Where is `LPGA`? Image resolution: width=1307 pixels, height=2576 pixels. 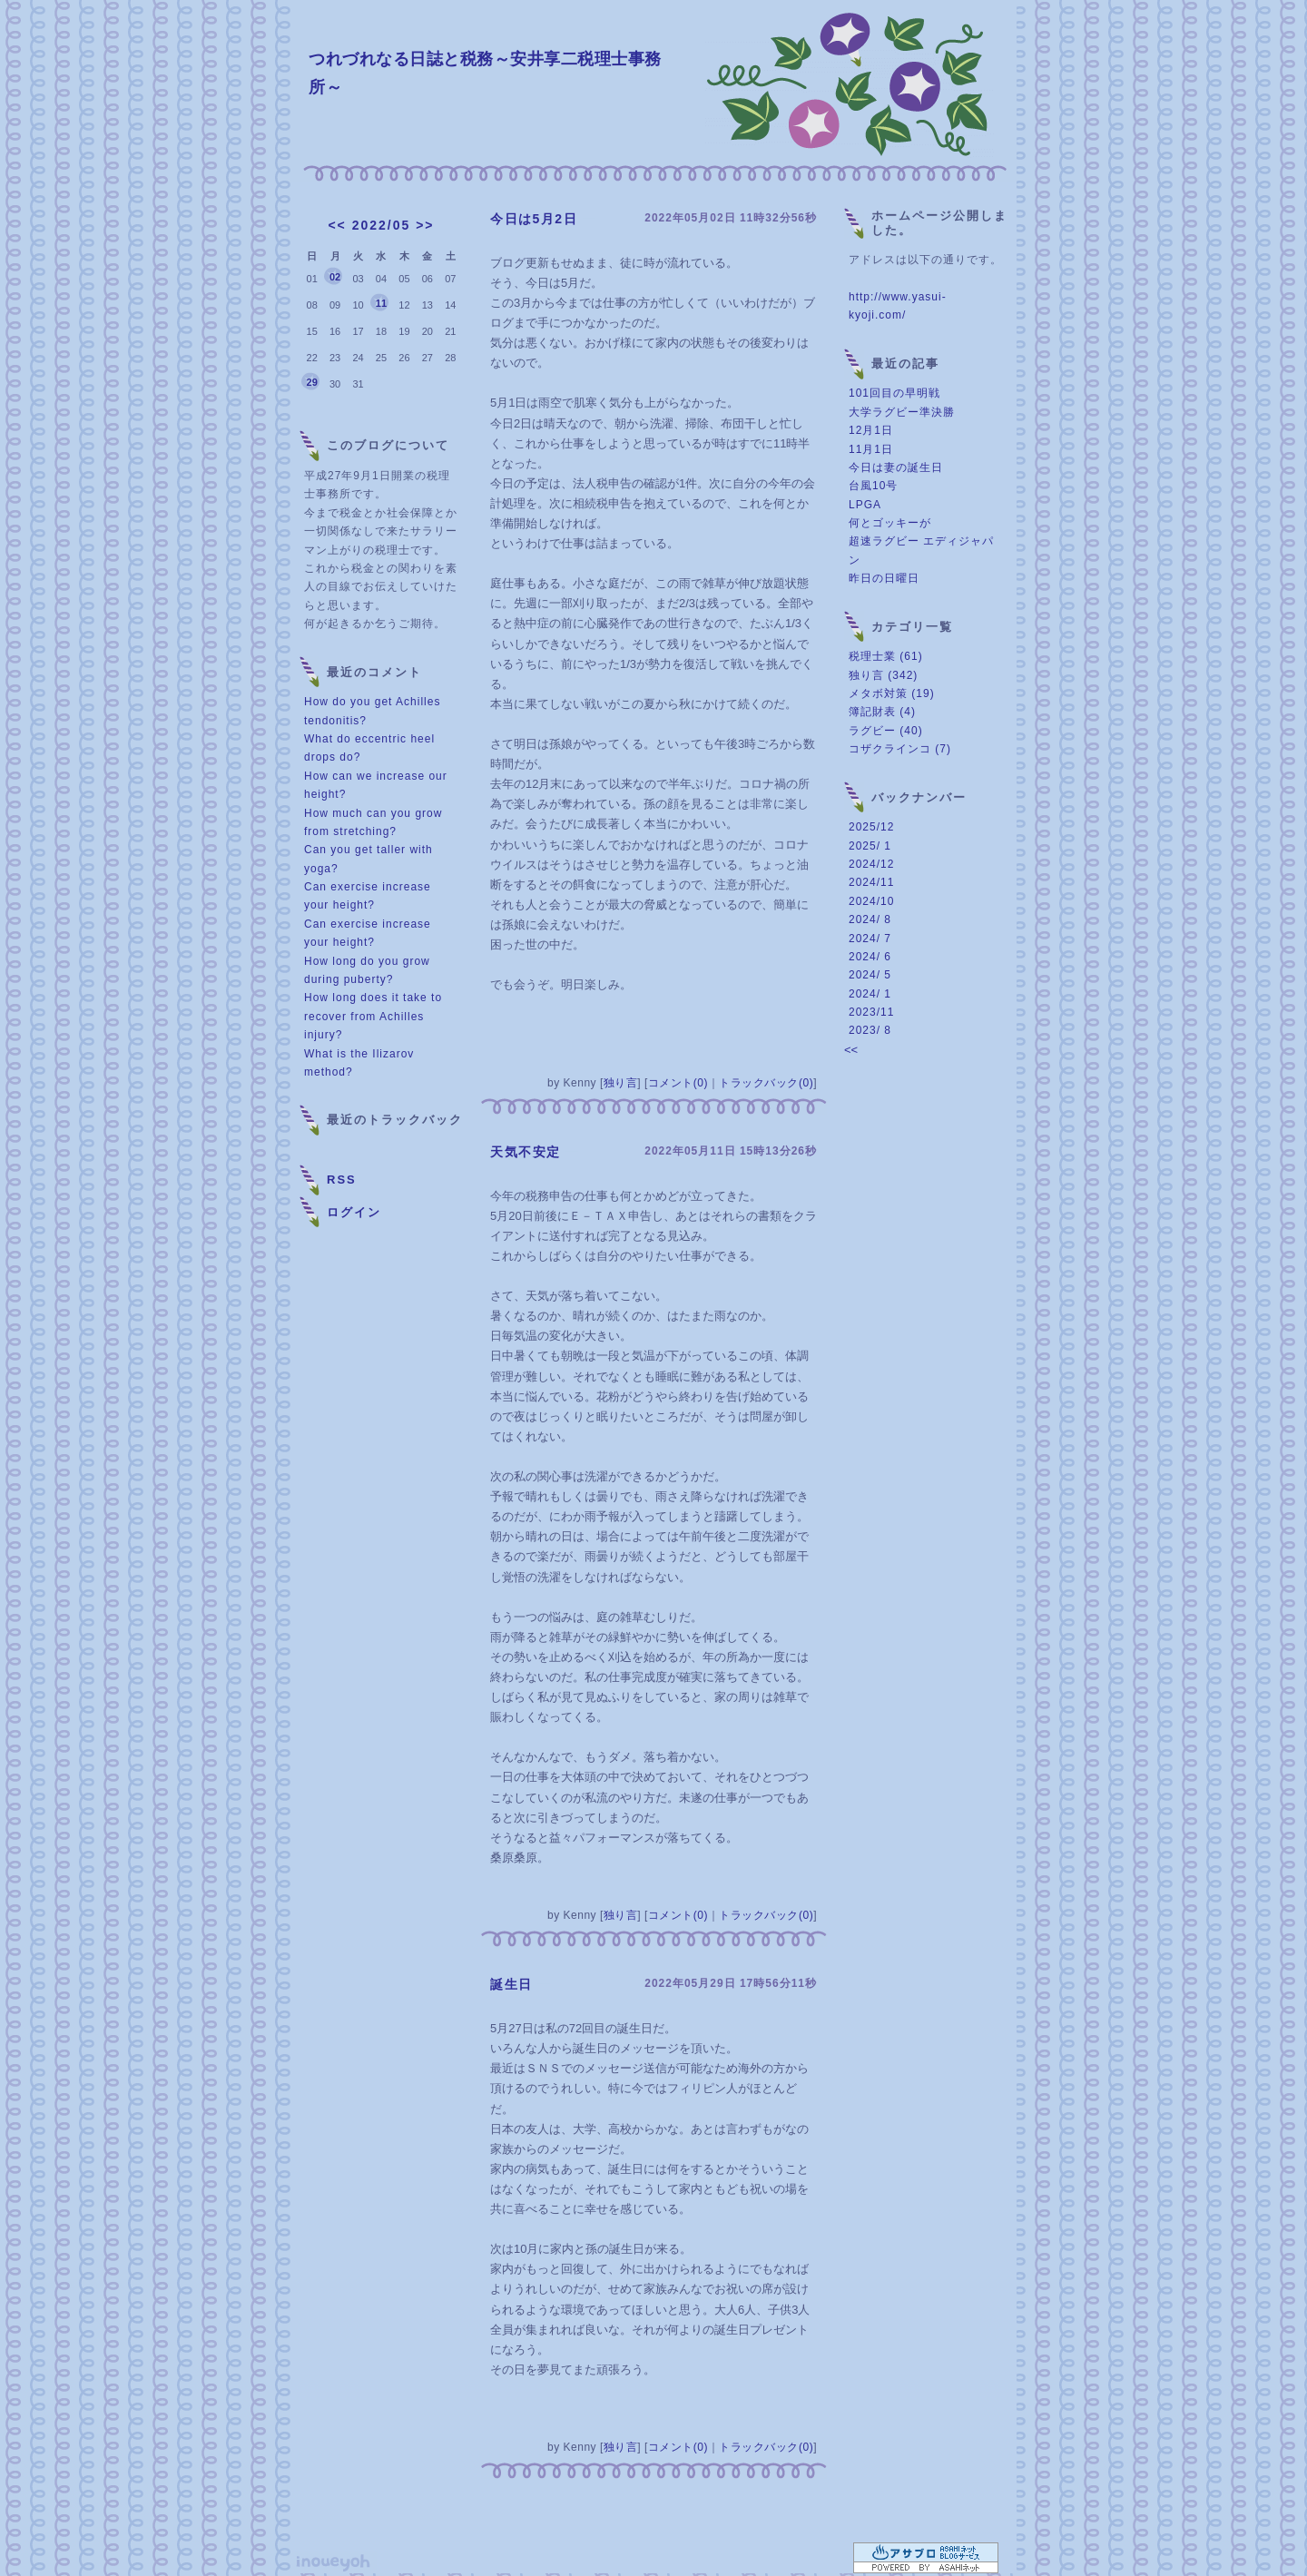
LPGA is located at coordinates (865, 504).